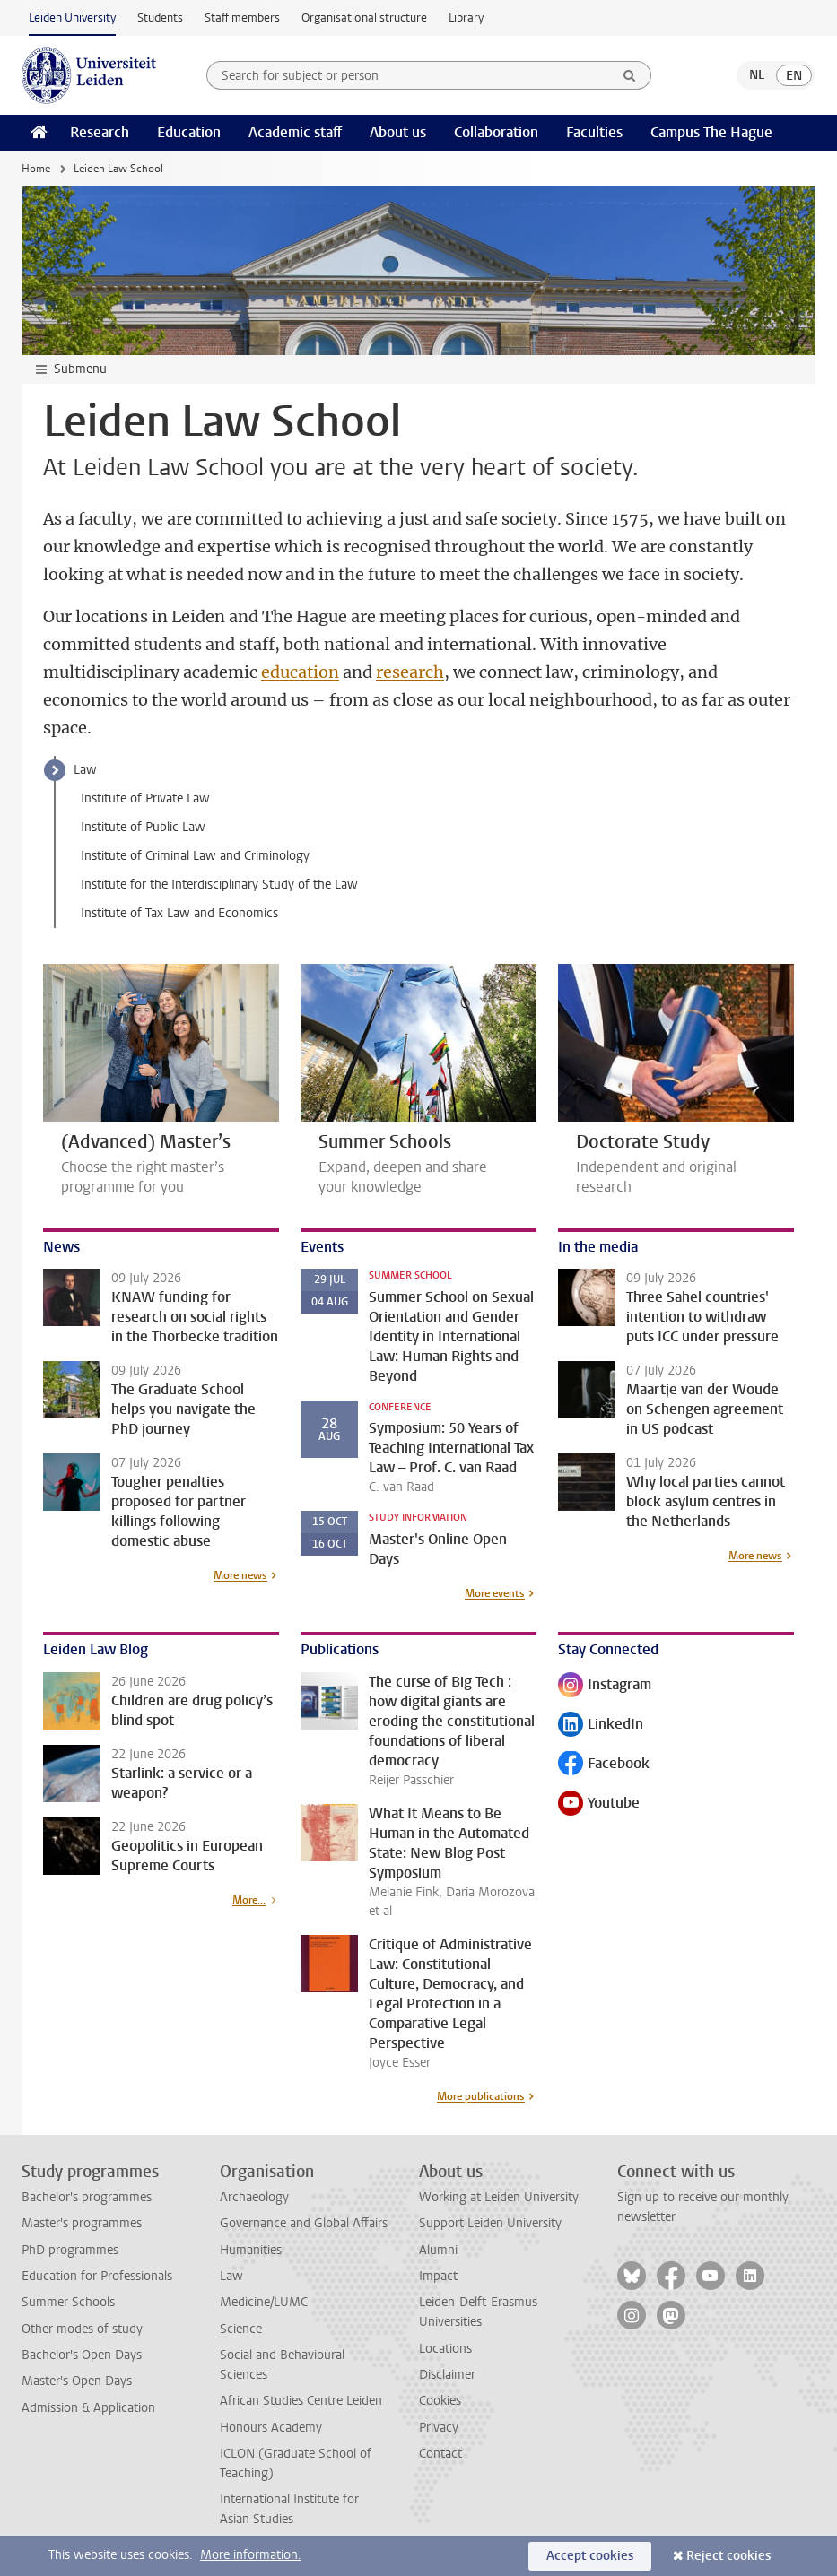 This screenshot has height=2576, width=837. What do you see at coordinates (301, 2400) in the screenshot?
I see `African Studies Centre Leiden` at bounding box center [301, 2400].